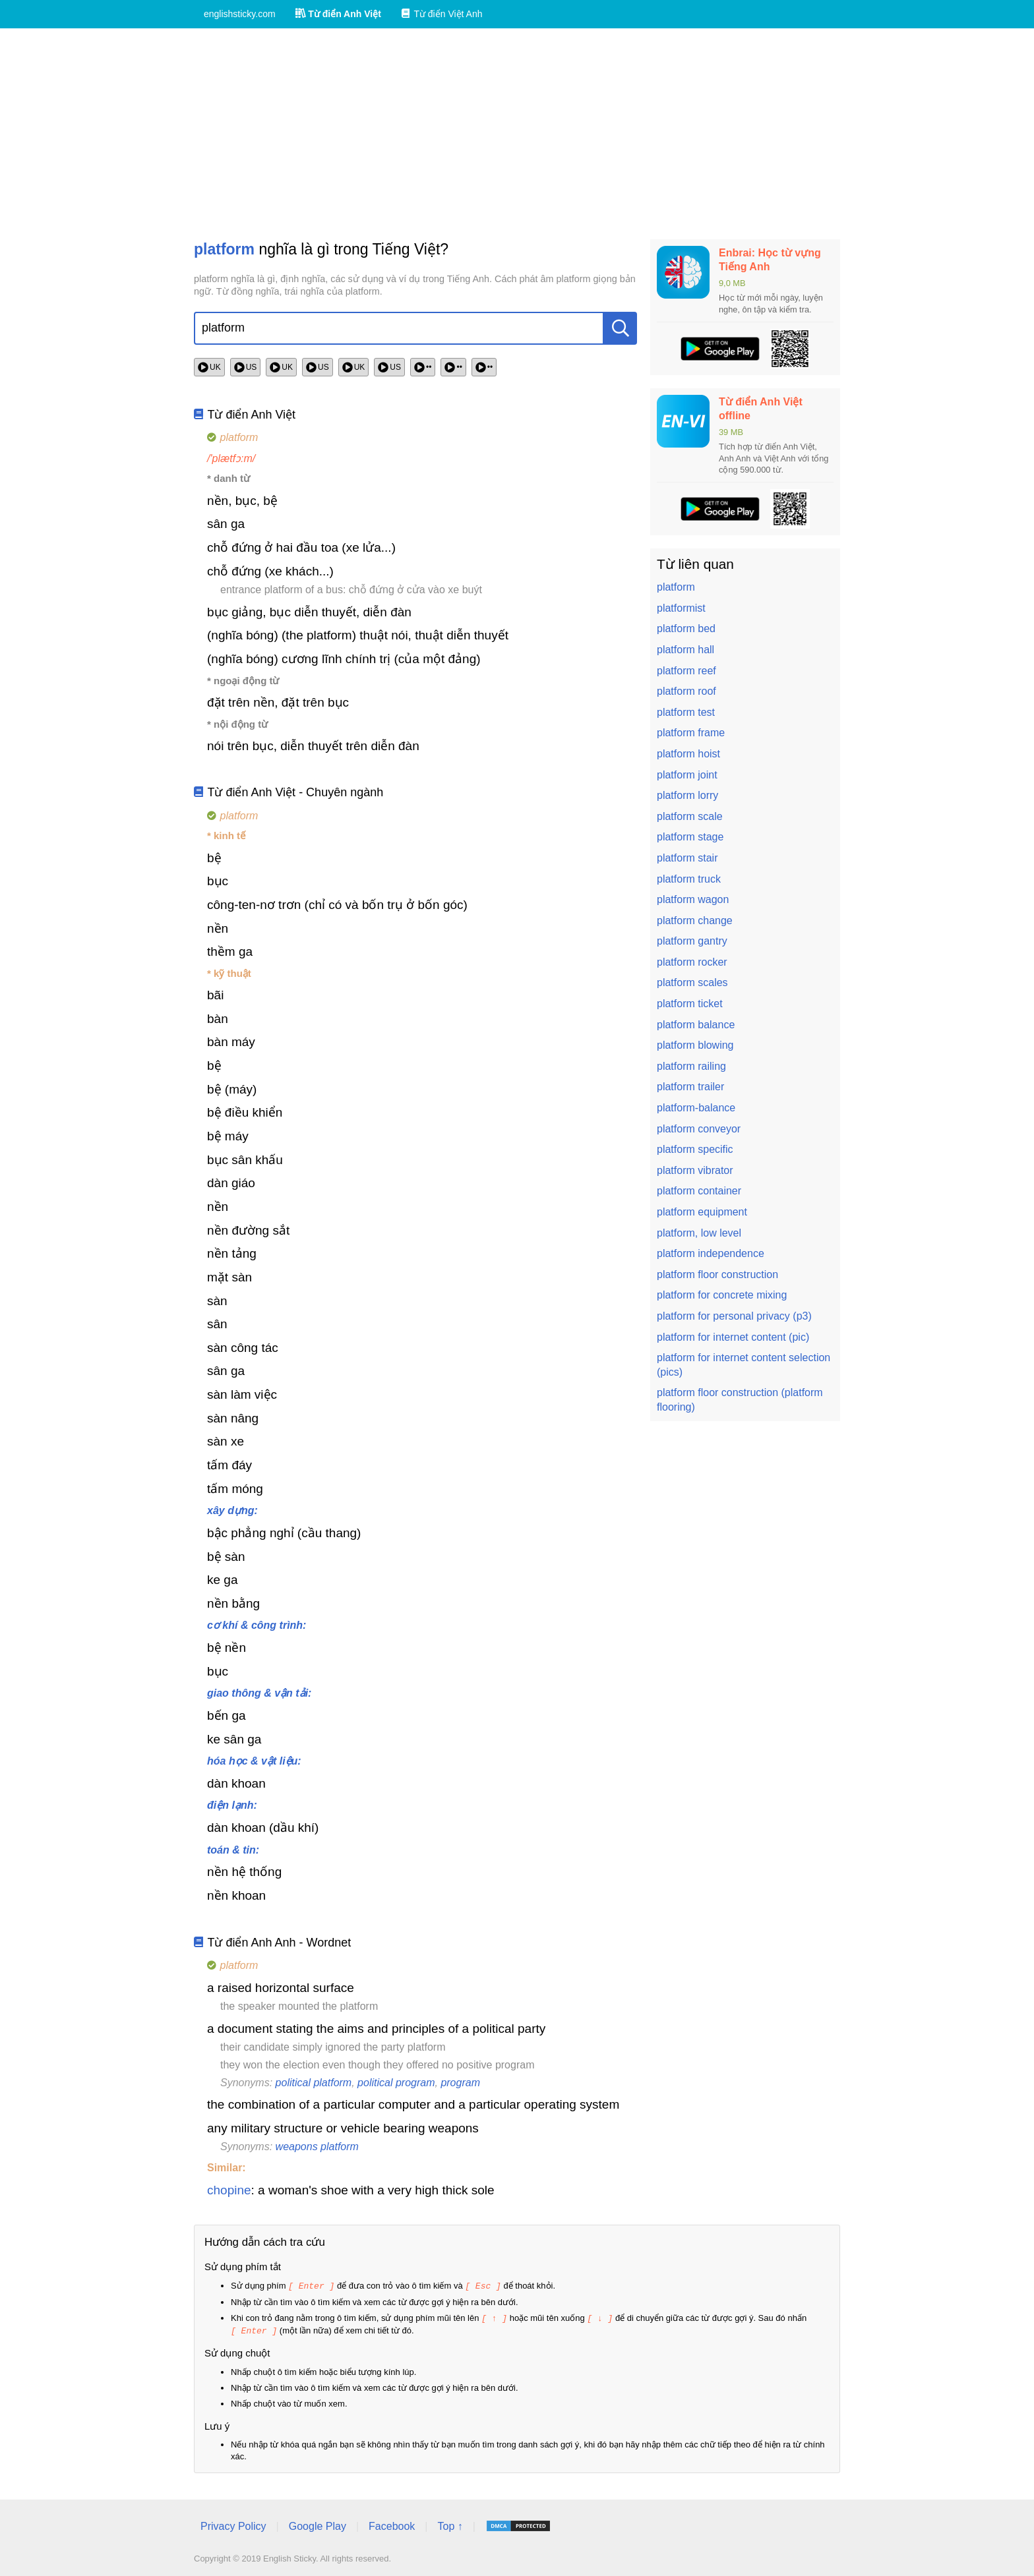 This screenshot has width=1034, height=2576. I want to click on platform independence, so click(710, 1253).